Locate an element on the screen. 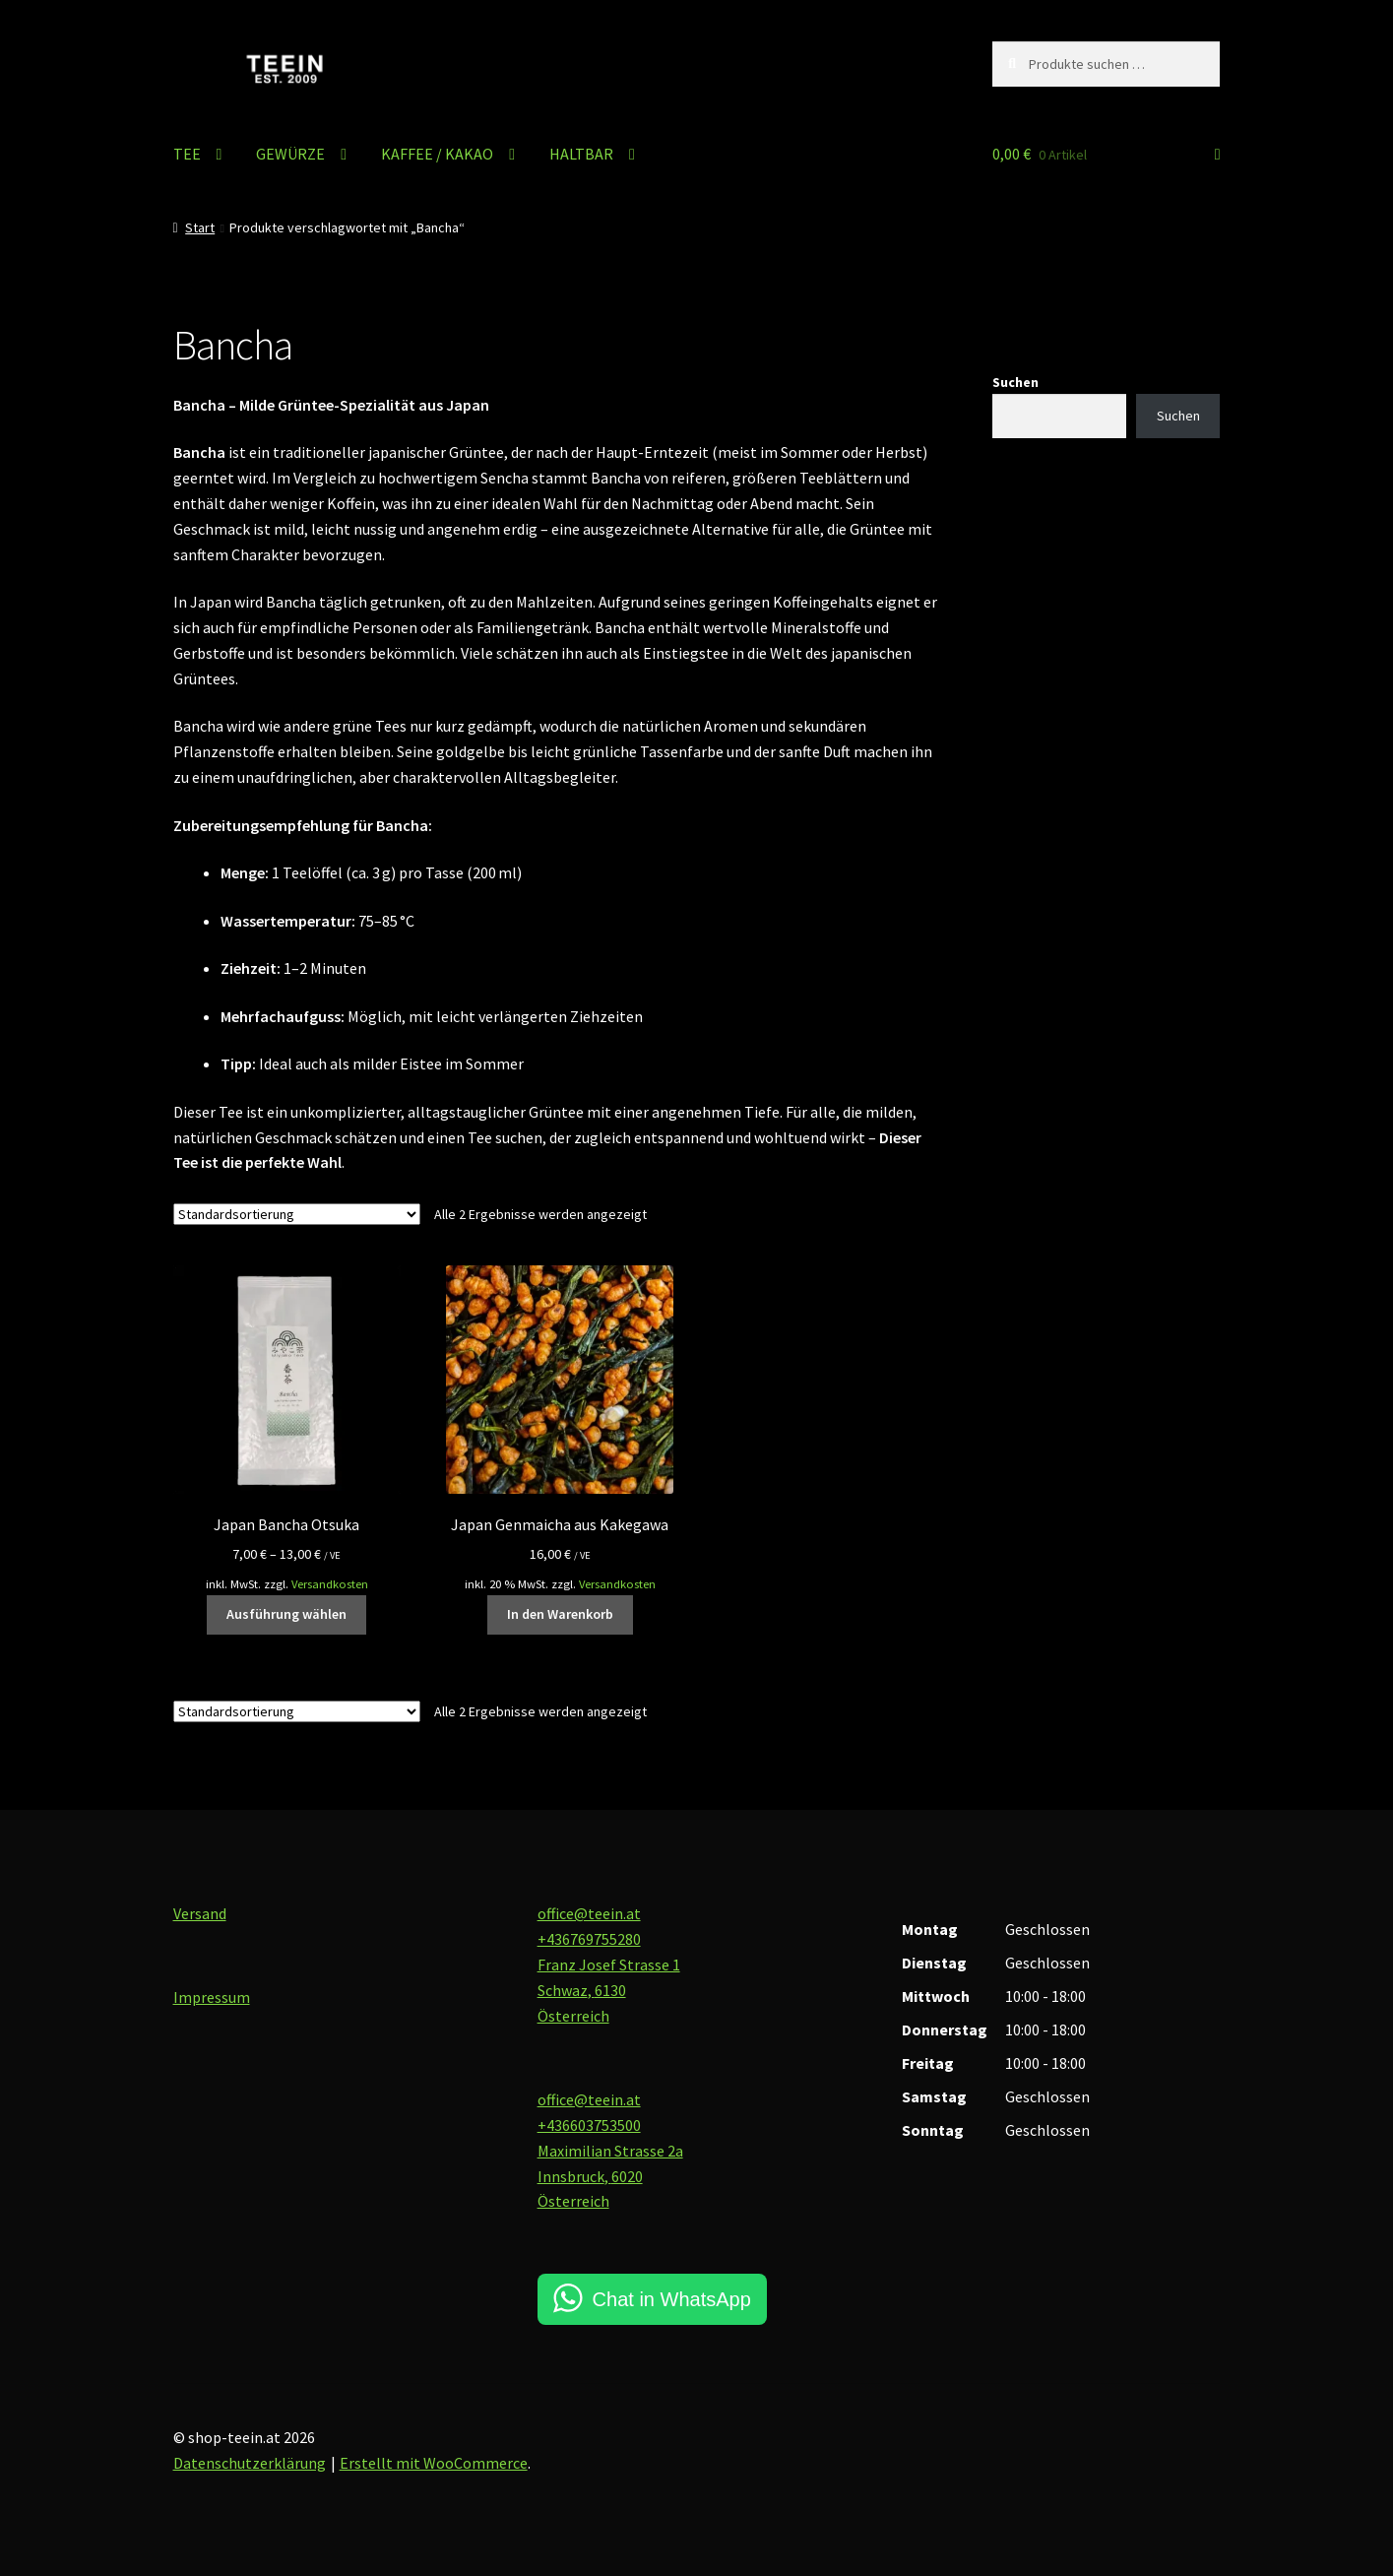 The width and height of the screenshot is (1393, 2576). Datenschutzerklärung is located at coordinates (249, 2463).